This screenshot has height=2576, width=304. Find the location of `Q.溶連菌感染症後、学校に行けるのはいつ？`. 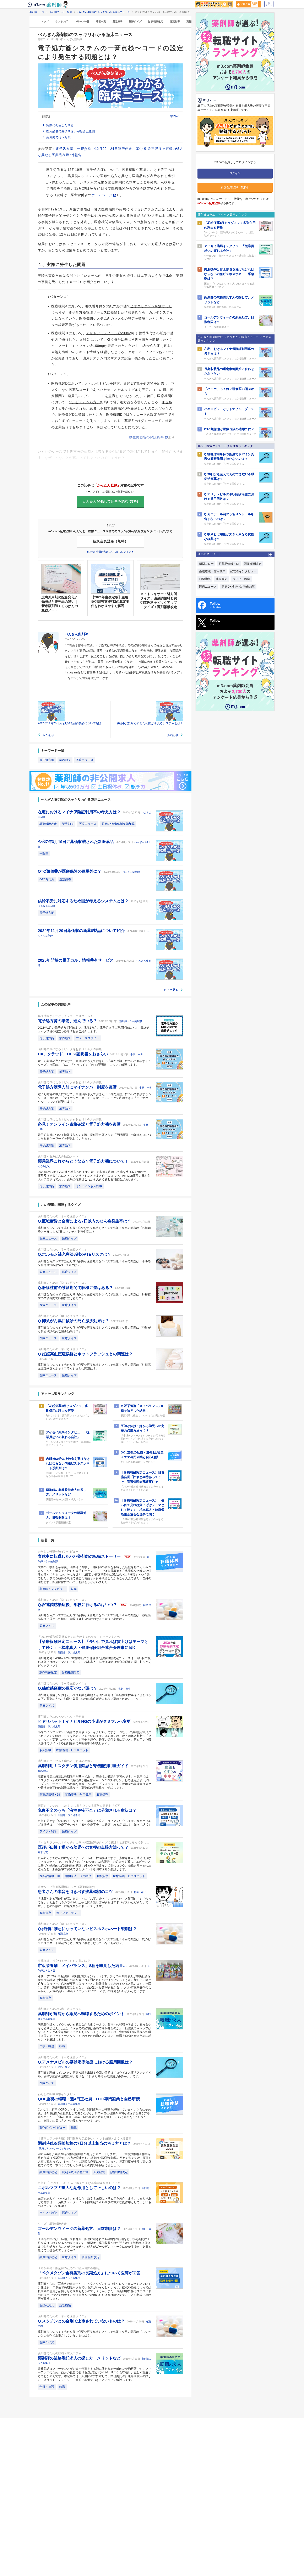

Q.溶連菌感染症後、学校に行けるのはいつ？ is located at coordinates (78, 1605).